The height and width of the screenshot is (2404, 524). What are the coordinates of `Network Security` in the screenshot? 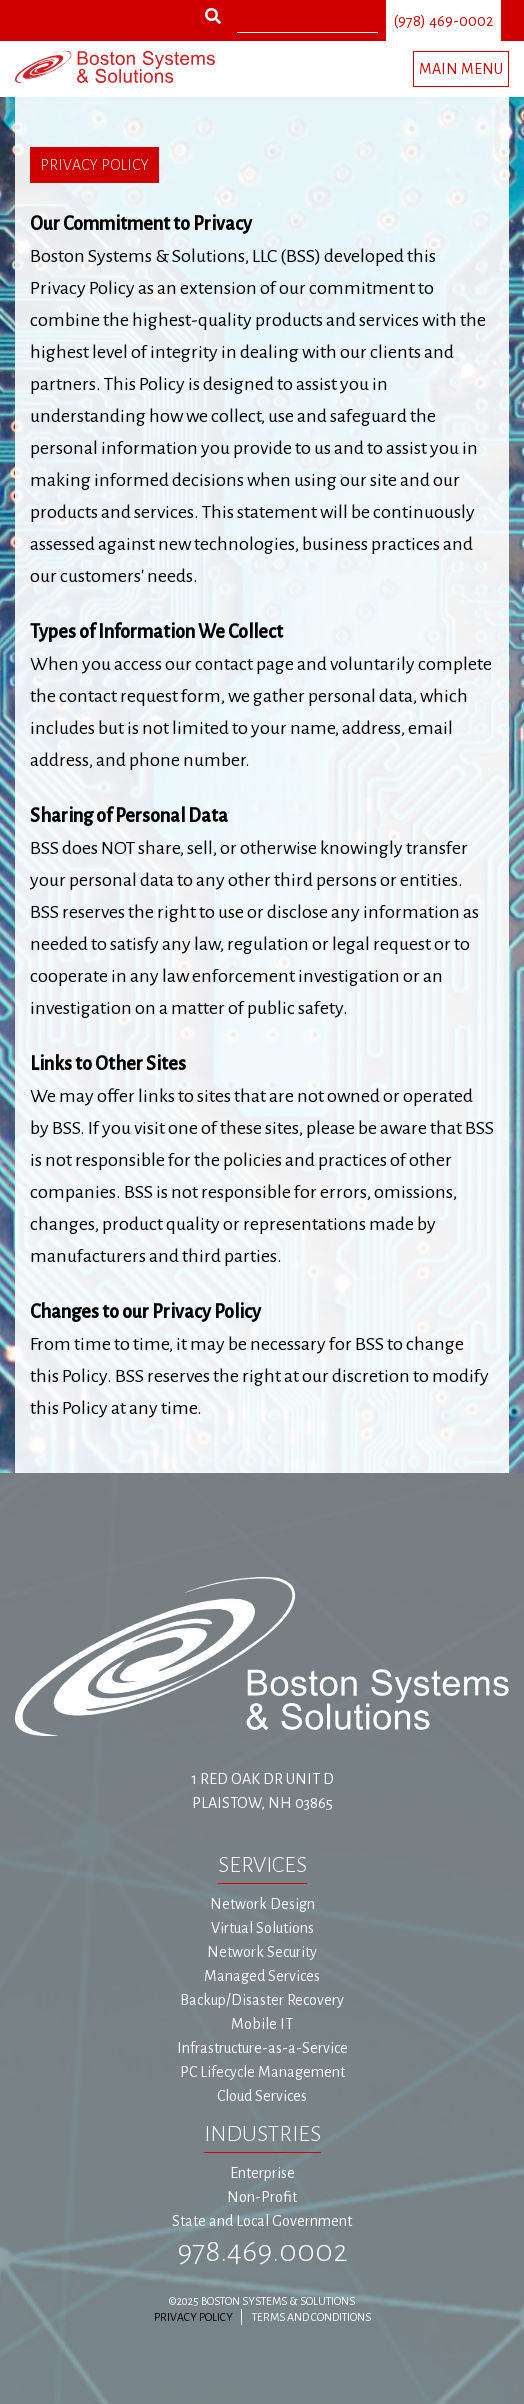 It's located at (262, 1952).